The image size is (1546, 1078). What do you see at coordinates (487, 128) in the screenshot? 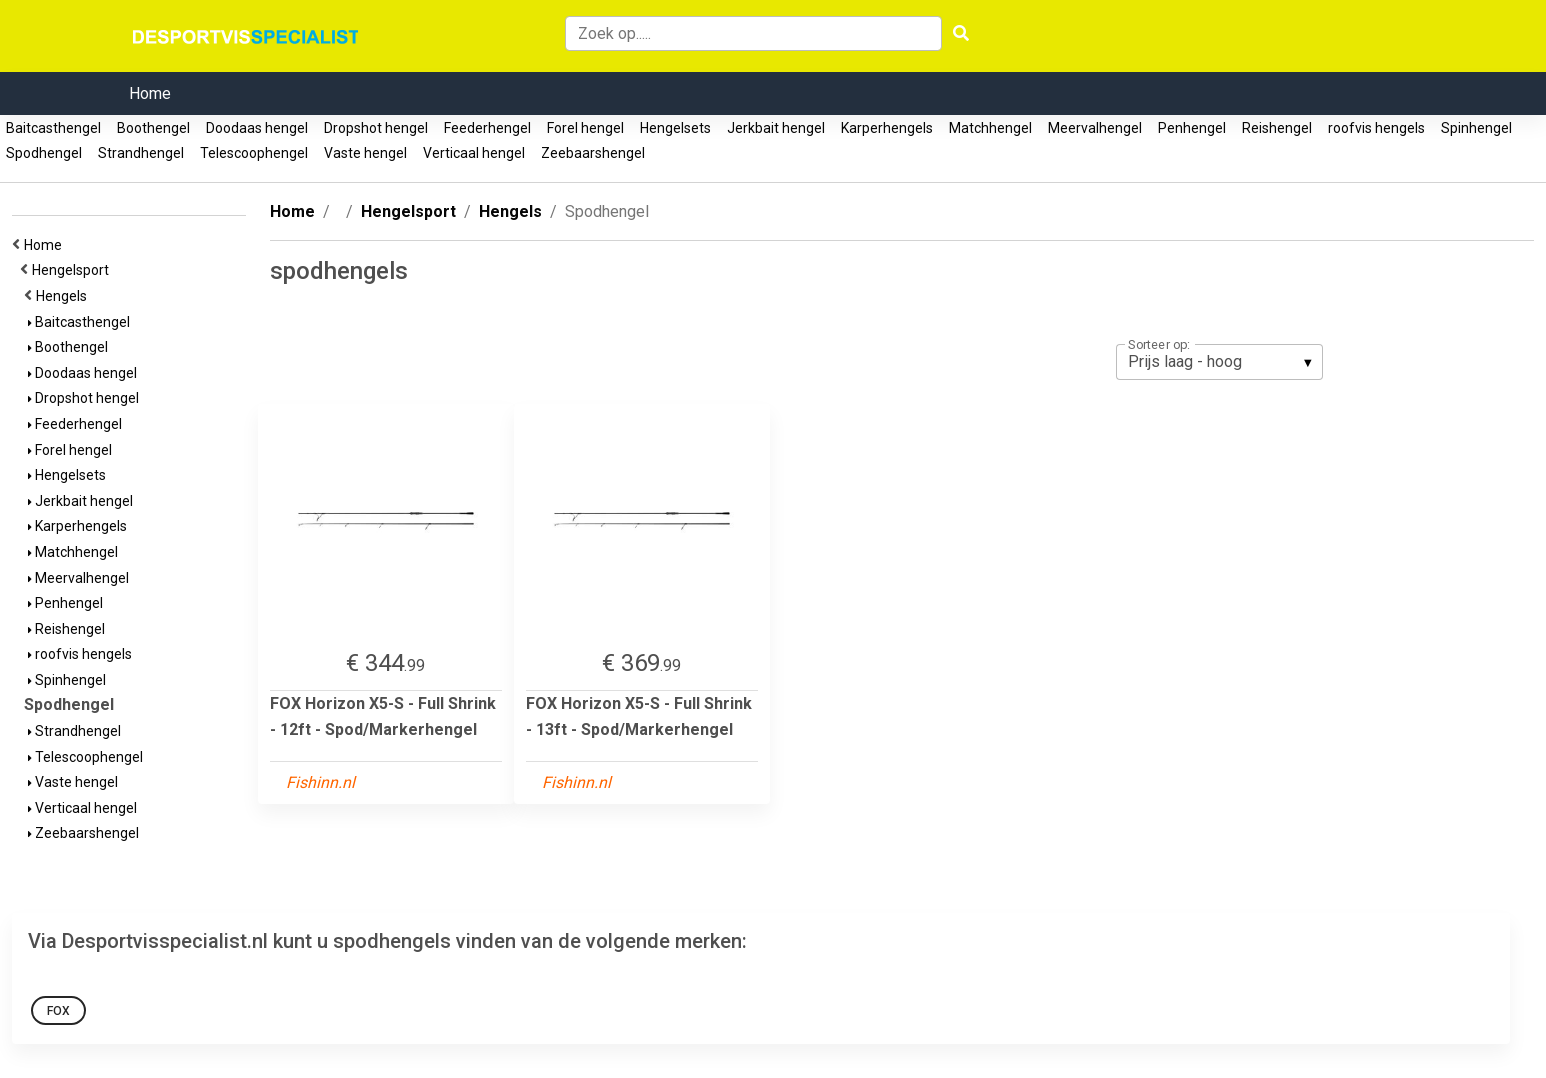
I see `Feederhengel` at bounding box center [487, 128].